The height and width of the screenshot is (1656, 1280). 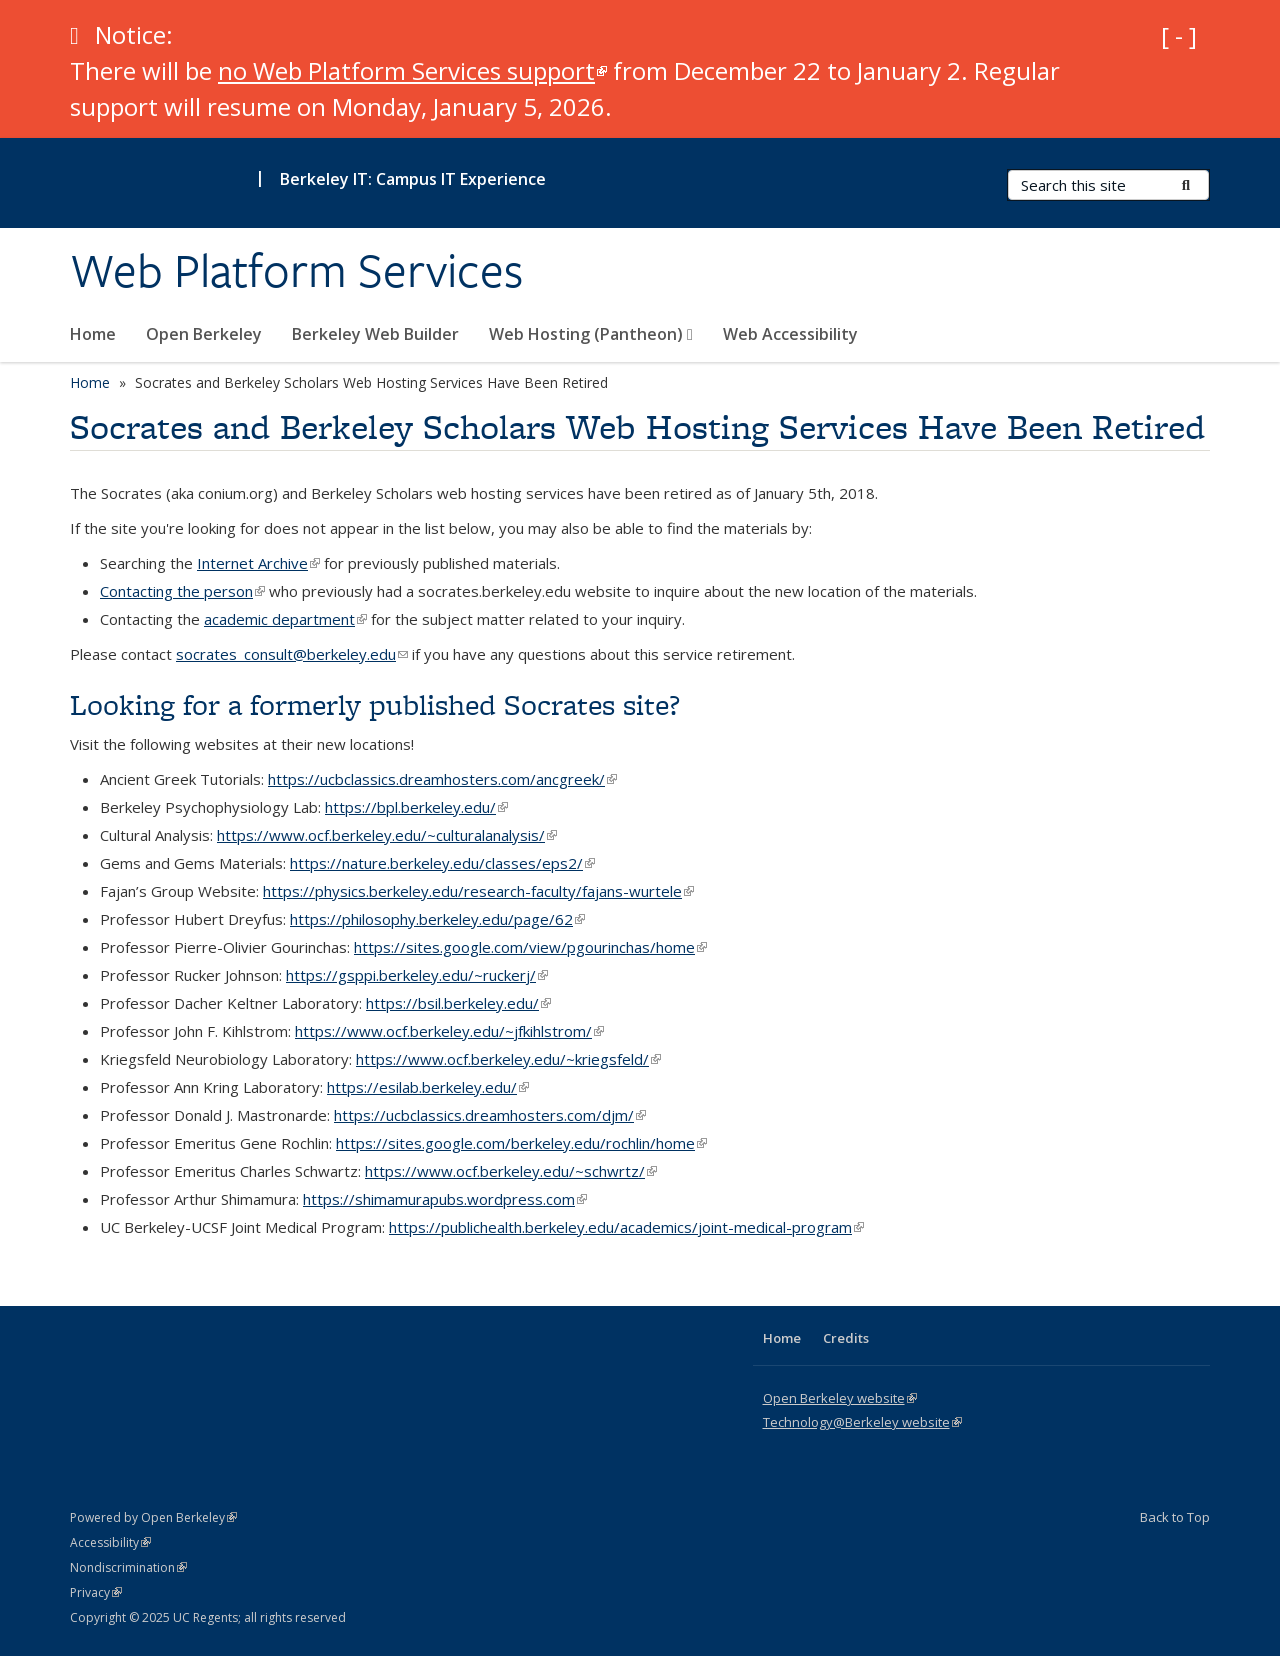 What do you see at coordinates (511, 1171) in the screenshot?
I see `https://www.ocf.berkeley.edu/~schwrtz/` at bounding box center [511, 1171].